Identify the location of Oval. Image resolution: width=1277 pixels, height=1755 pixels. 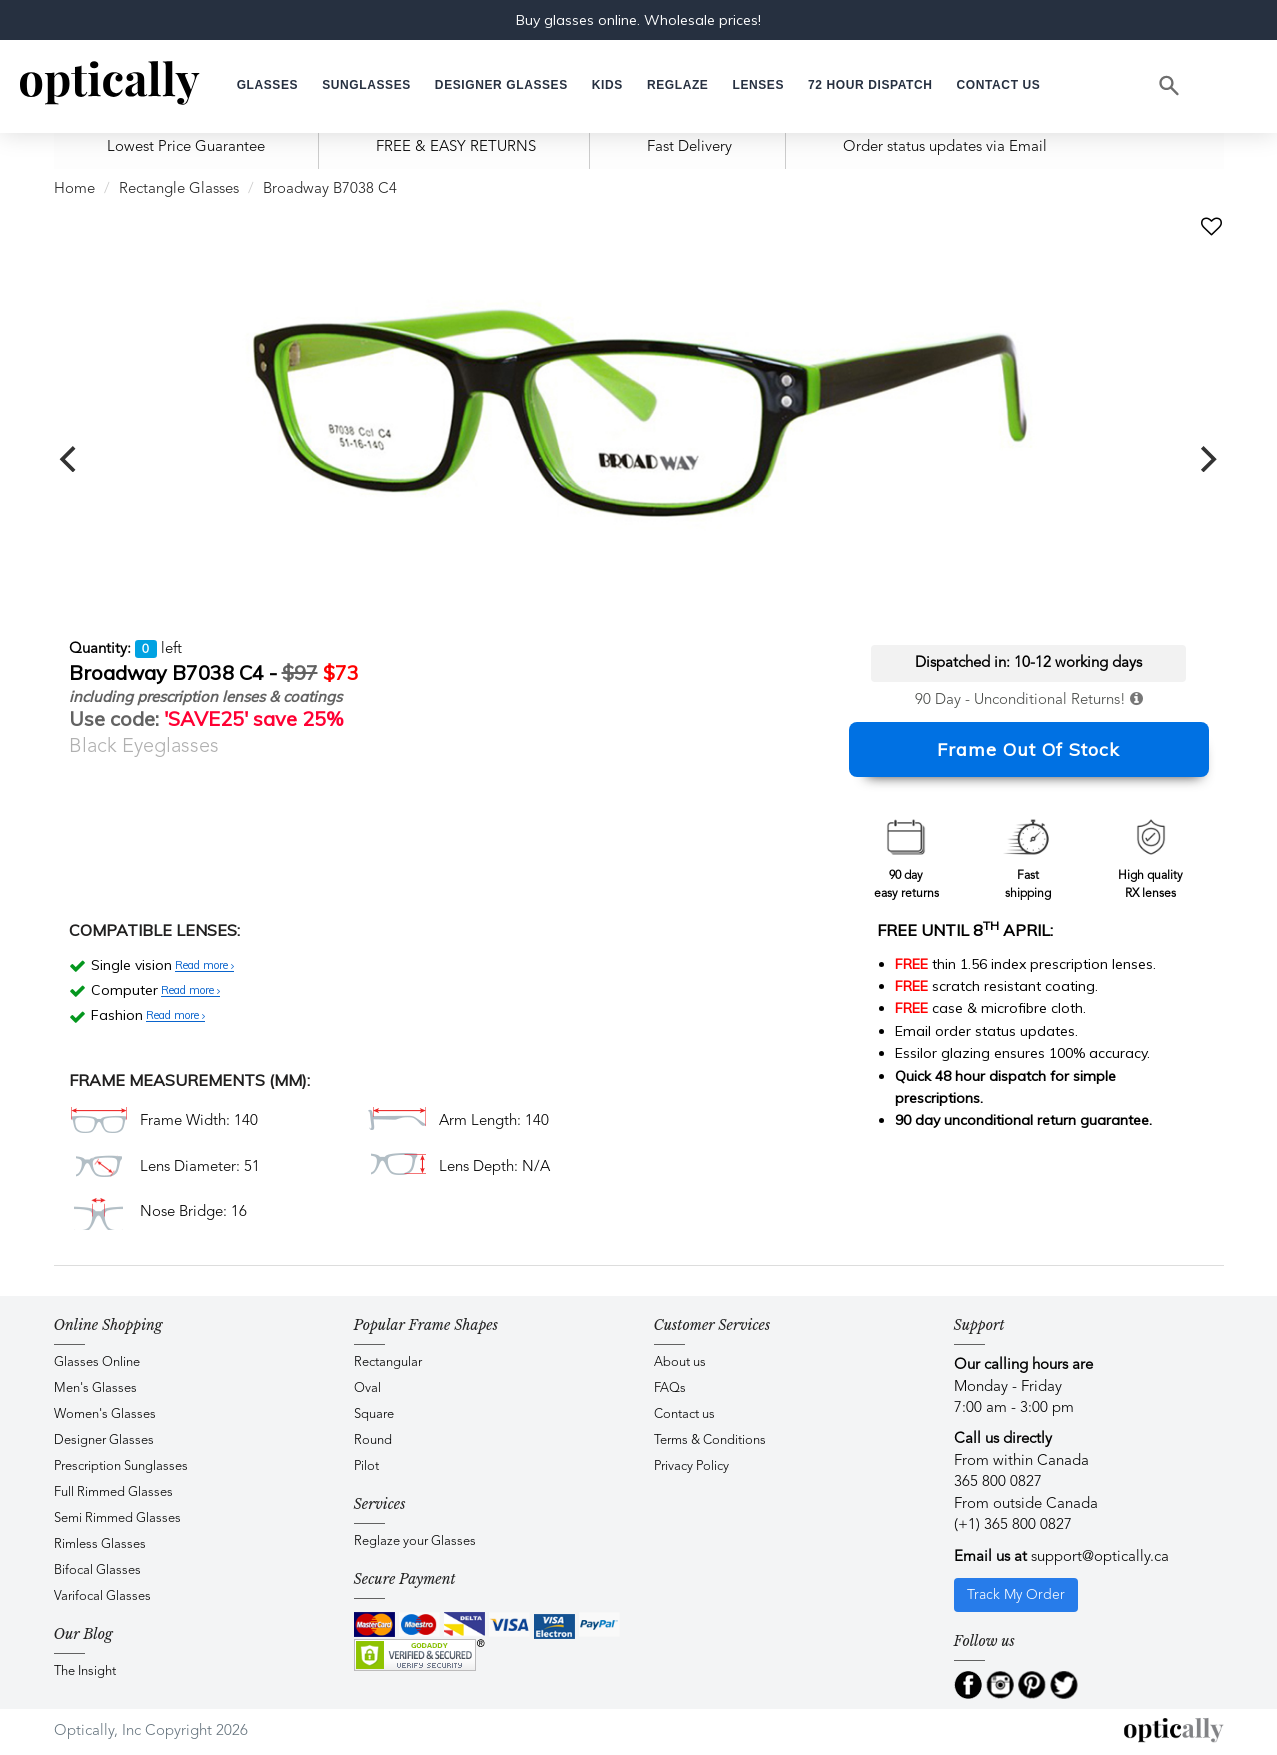
(367, 1388).